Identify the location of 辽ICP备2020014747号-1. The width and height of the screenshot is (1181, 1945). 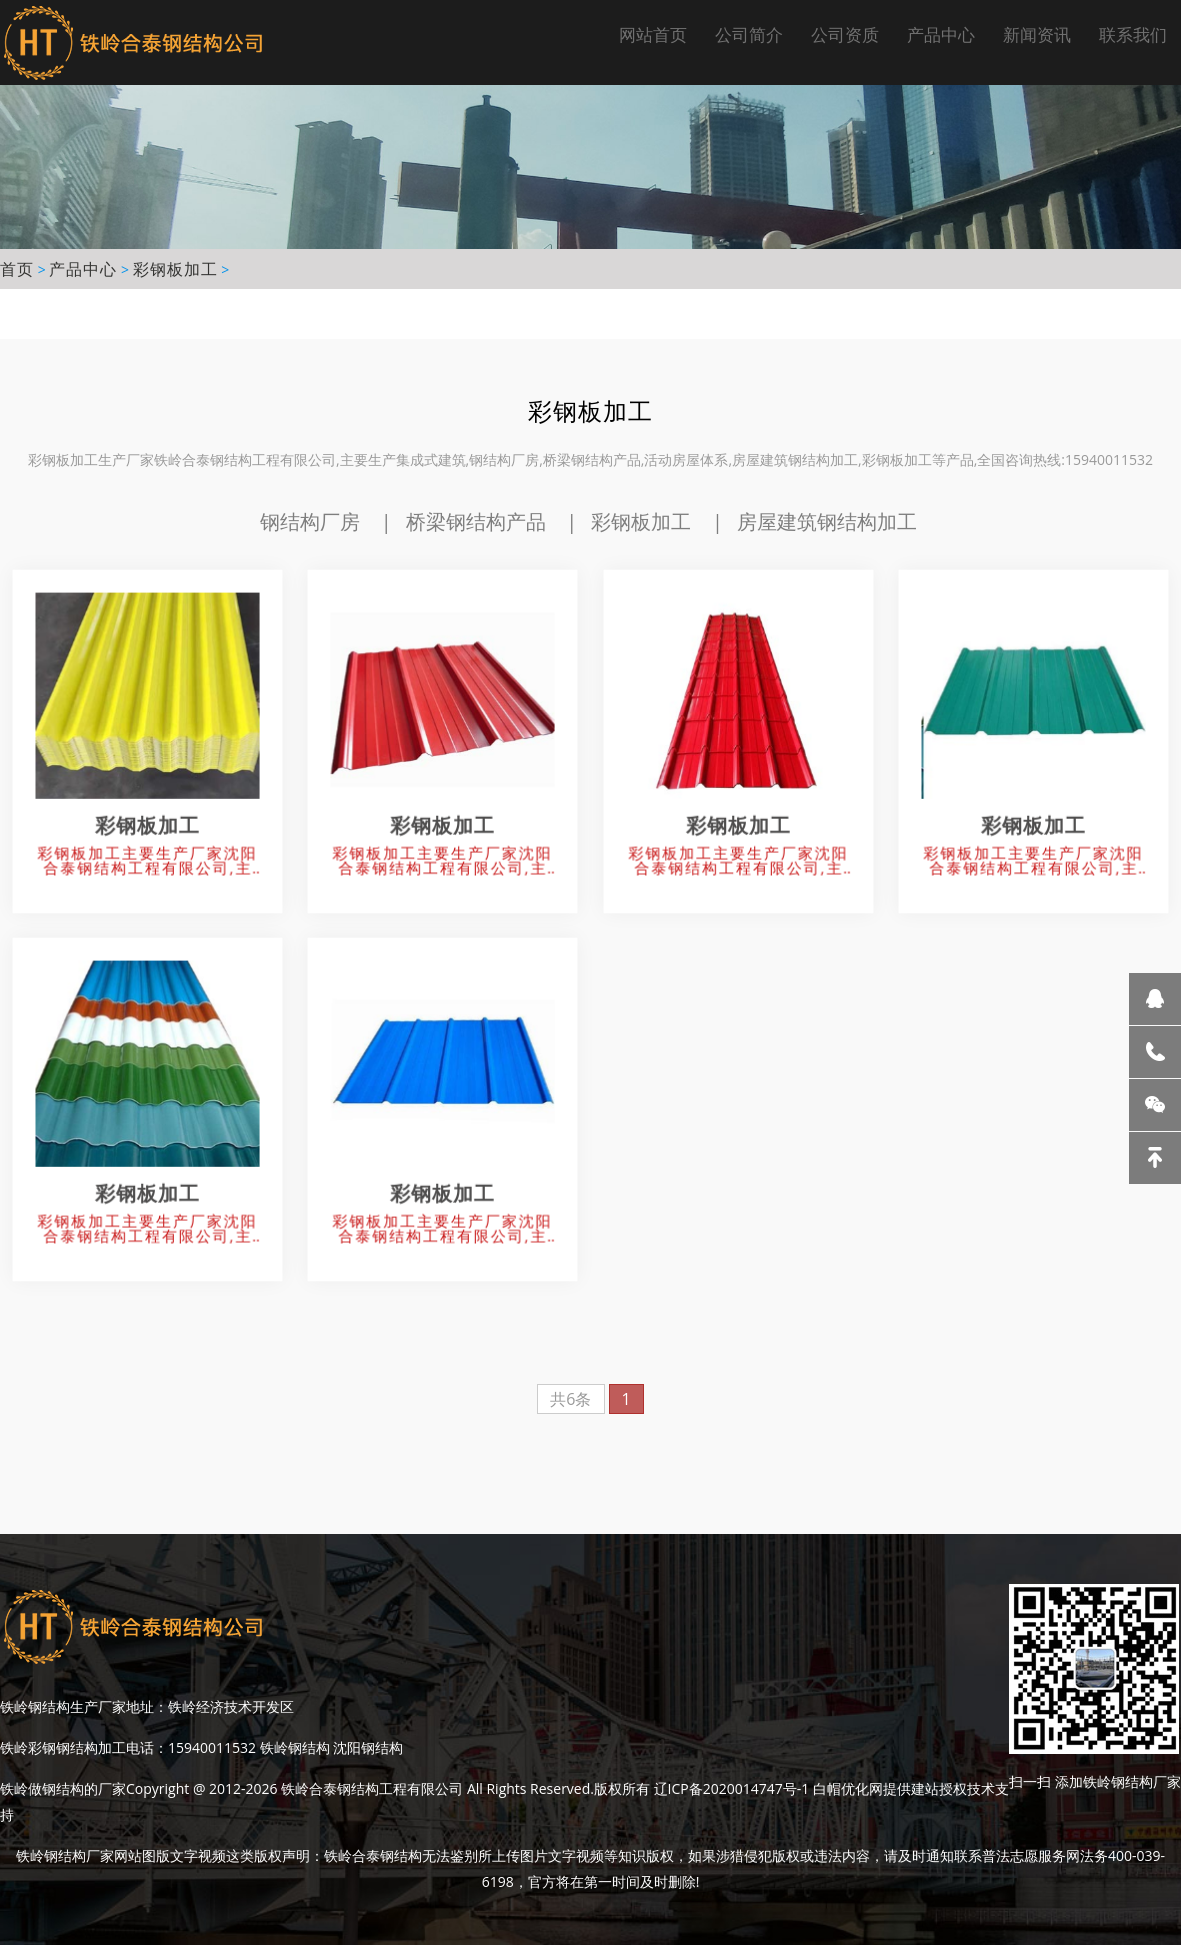
(732, 1788).